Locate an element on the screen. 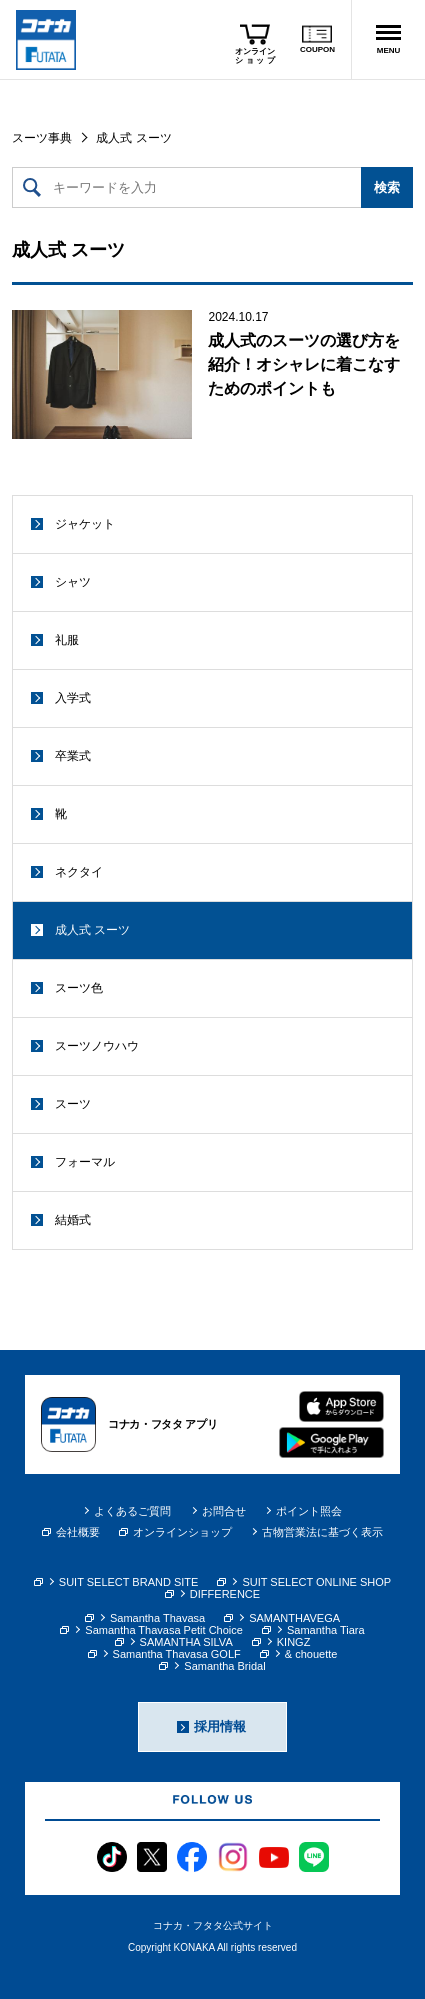 This screenshot has height=1999, width=425. 礼服 is located at coordinates (67, 640).